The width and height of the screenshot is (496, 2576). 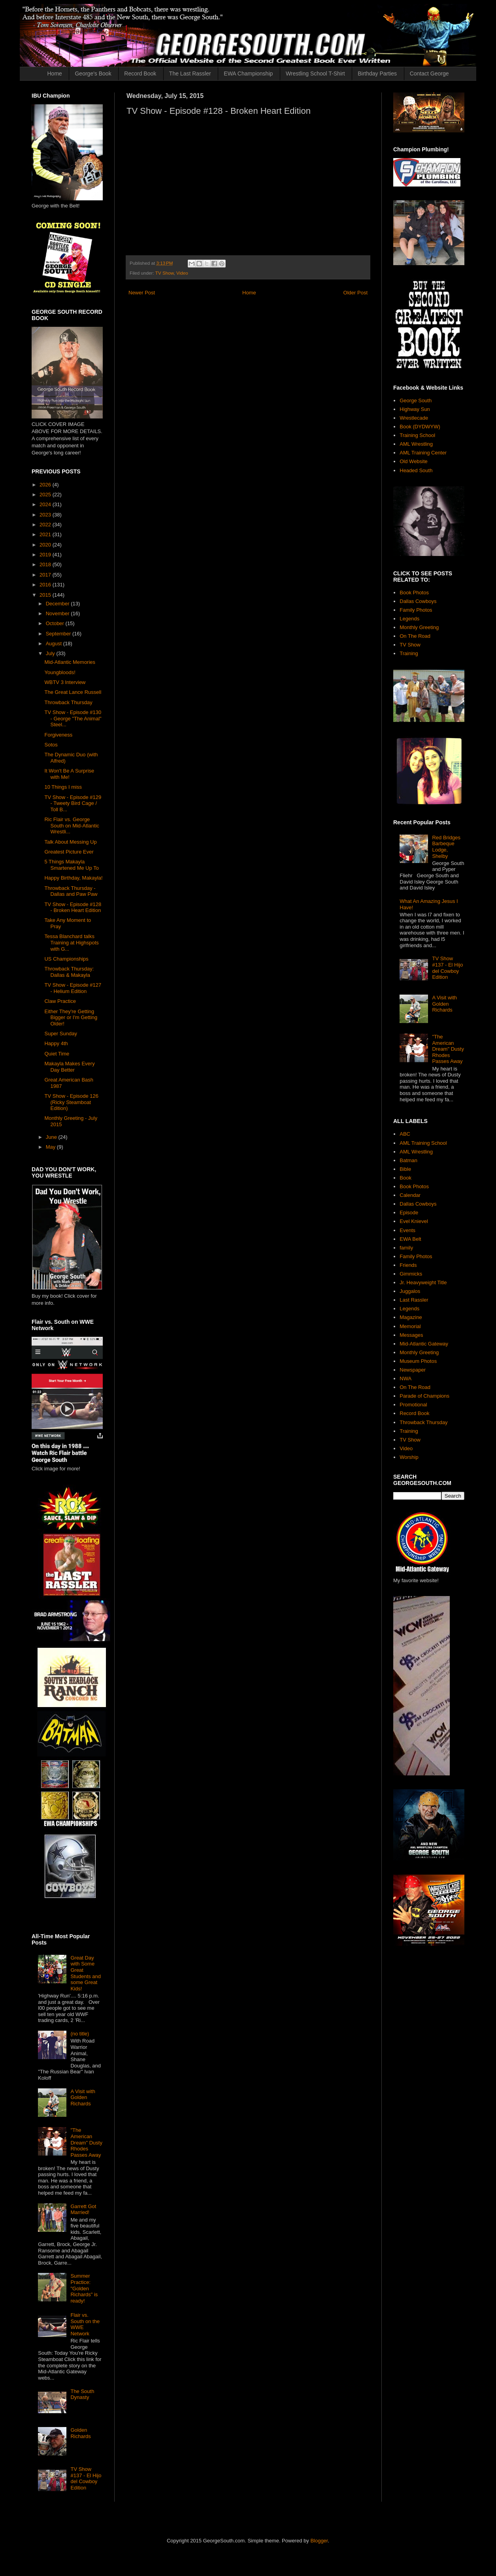 I want to click on TV Show - Episode #129 - Tweety Bird Cage / Toll B..., so click(x=72, y=803).